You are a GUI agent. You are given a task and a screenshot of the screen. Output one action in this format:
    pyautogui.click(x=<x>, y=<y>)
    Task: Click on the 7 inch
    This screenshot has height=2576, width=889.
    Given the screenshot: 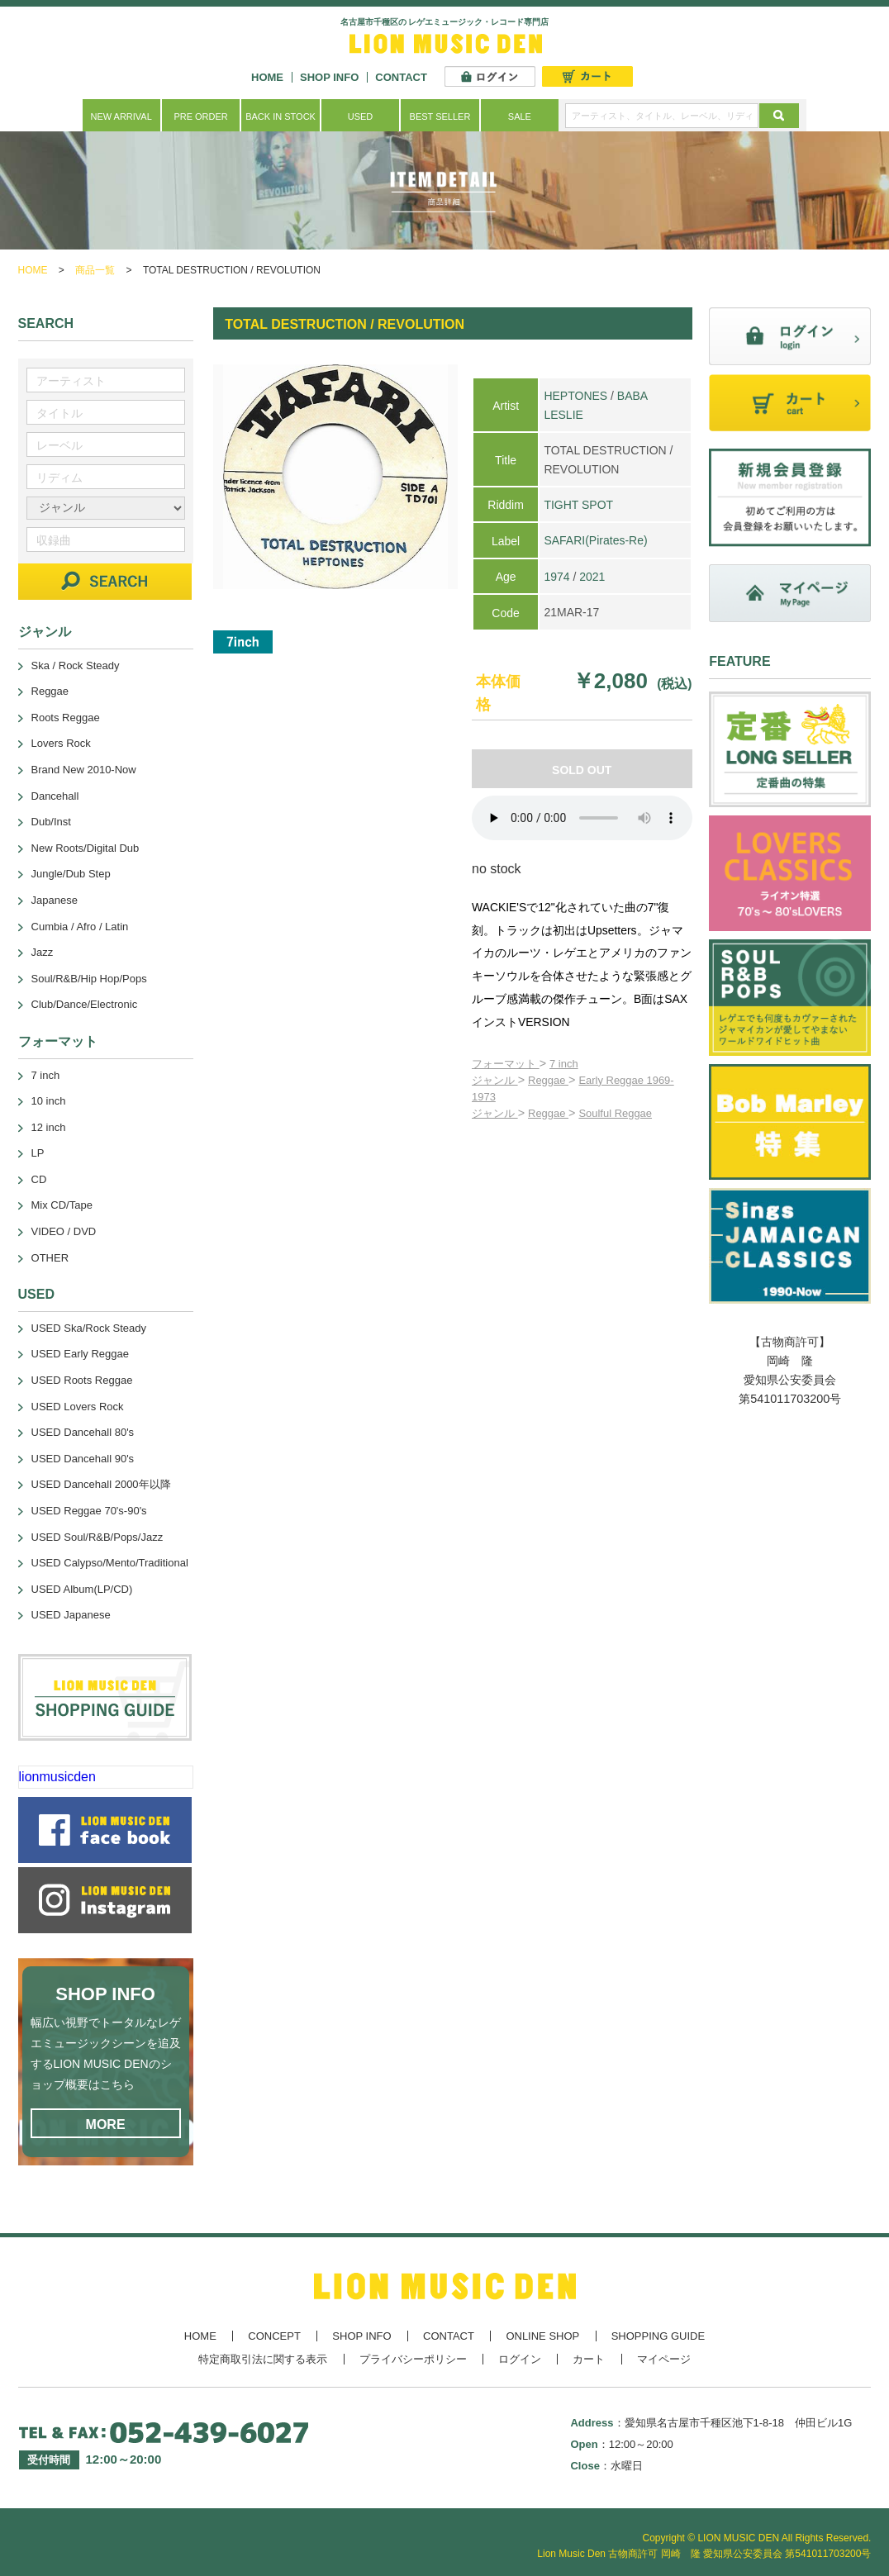 What is the action you would take?
    pyautogui.click(x=563, y=1063)
    